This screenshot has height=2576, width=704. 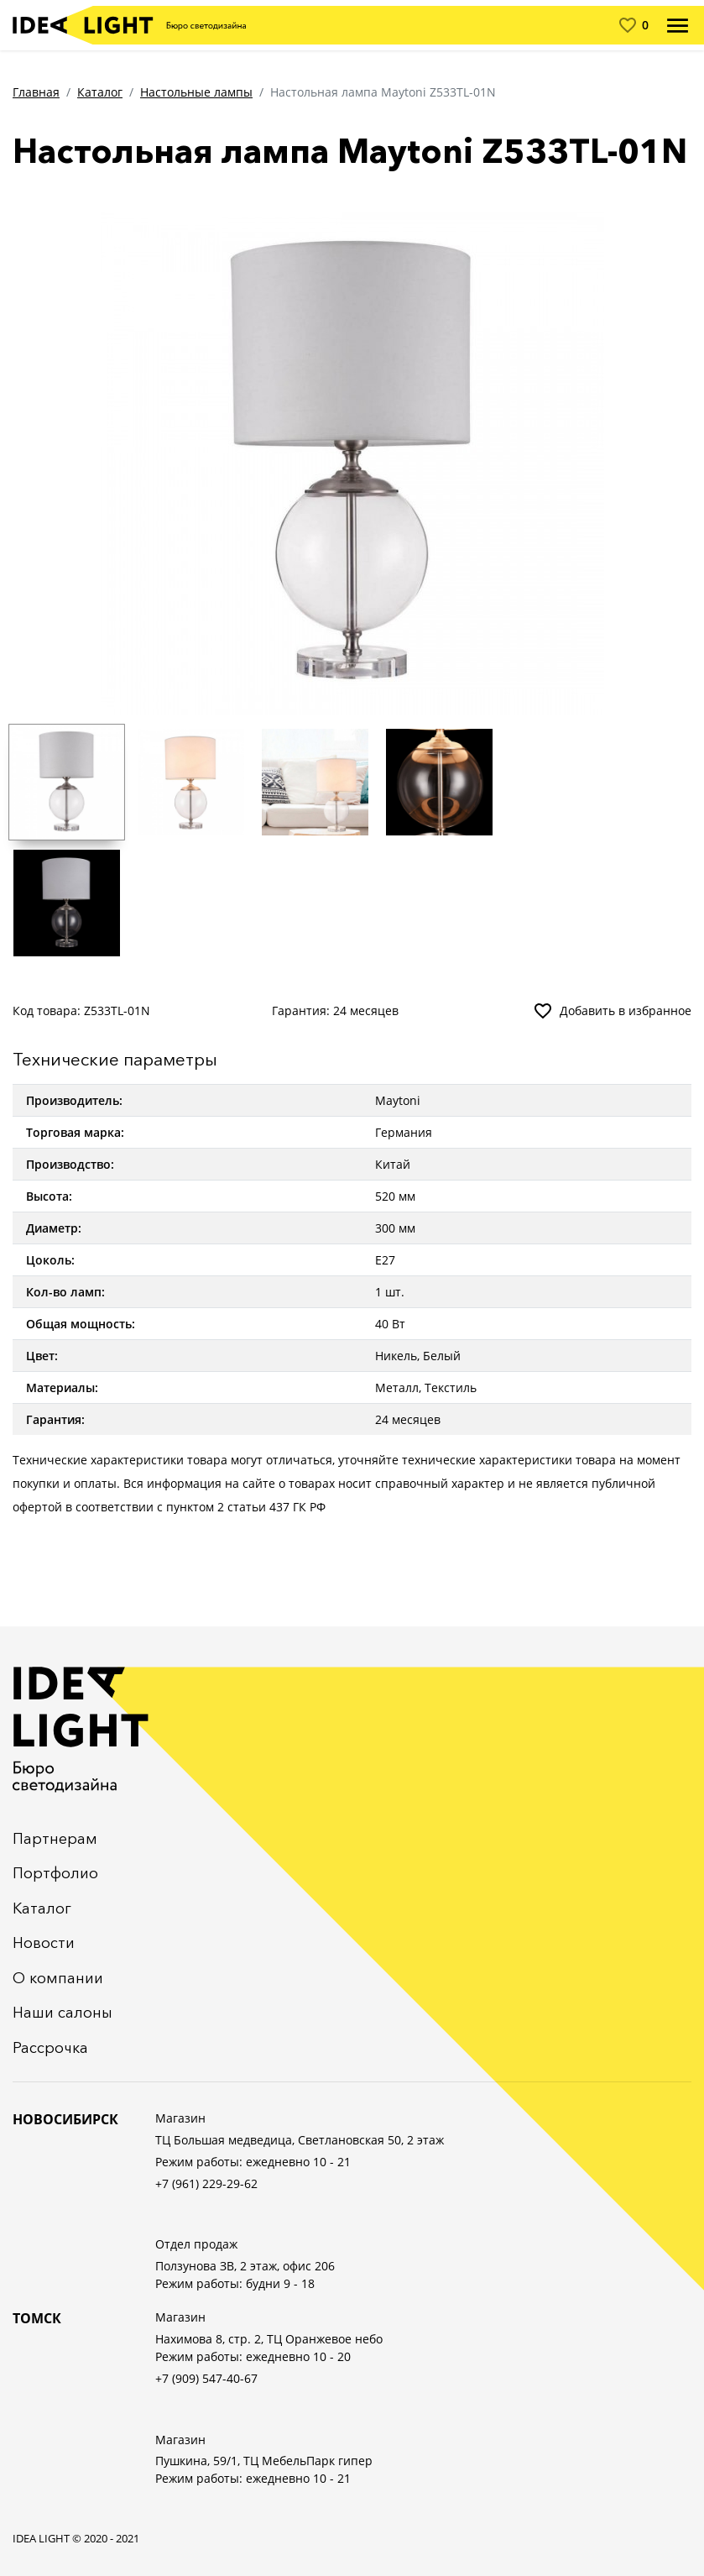 I want to click on Главная, so click(x=36, y=92).